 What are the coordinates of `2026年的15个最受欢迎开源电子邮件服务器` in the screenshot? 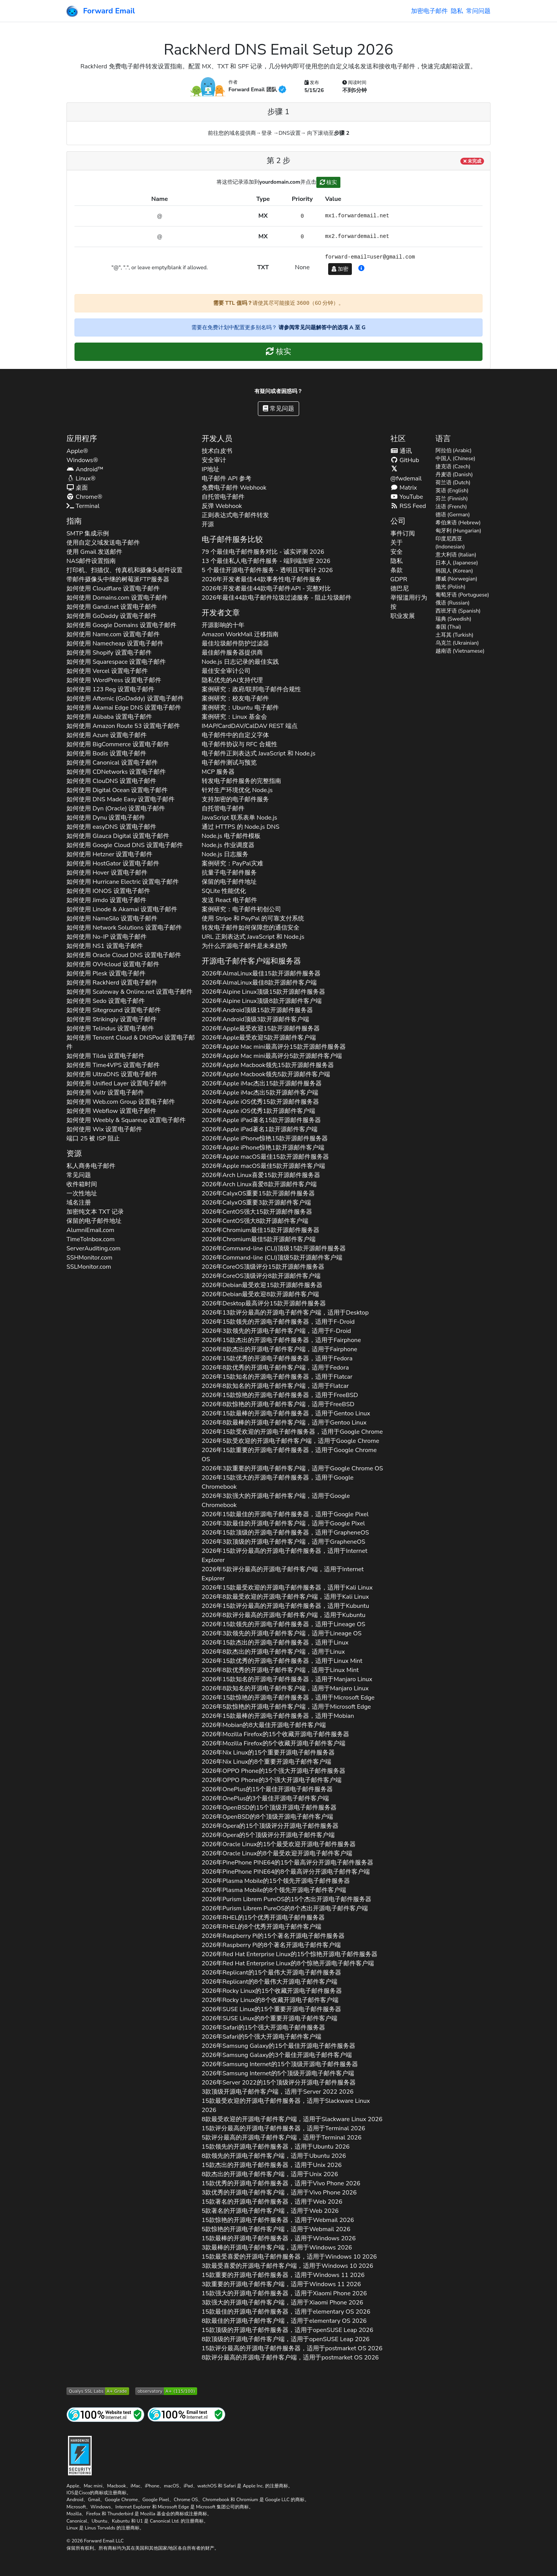 It's located at (279, 1844).